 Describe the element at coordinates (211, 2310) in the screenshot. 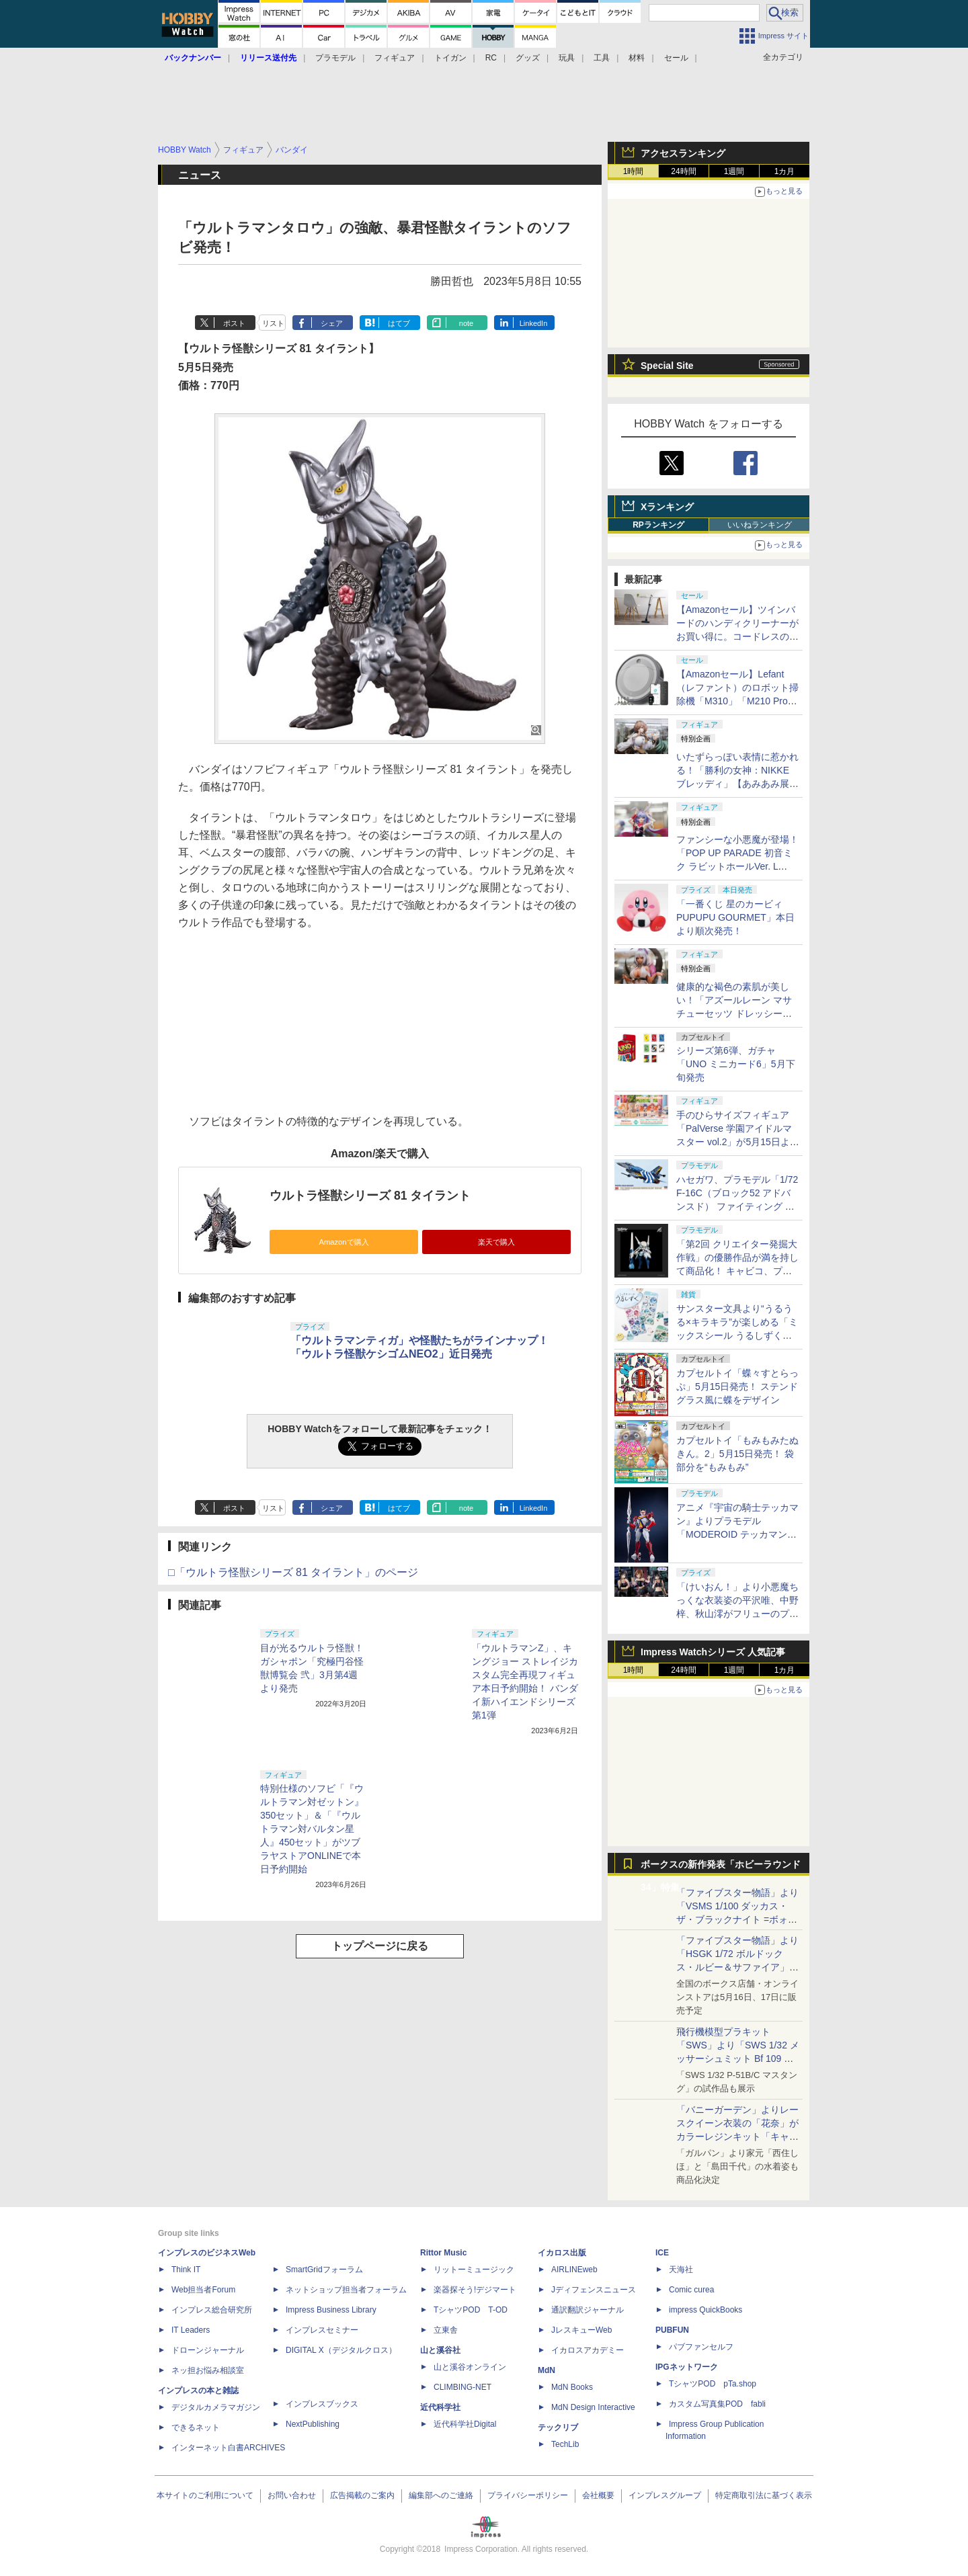

I see `インプレス総合研究所` at that location.